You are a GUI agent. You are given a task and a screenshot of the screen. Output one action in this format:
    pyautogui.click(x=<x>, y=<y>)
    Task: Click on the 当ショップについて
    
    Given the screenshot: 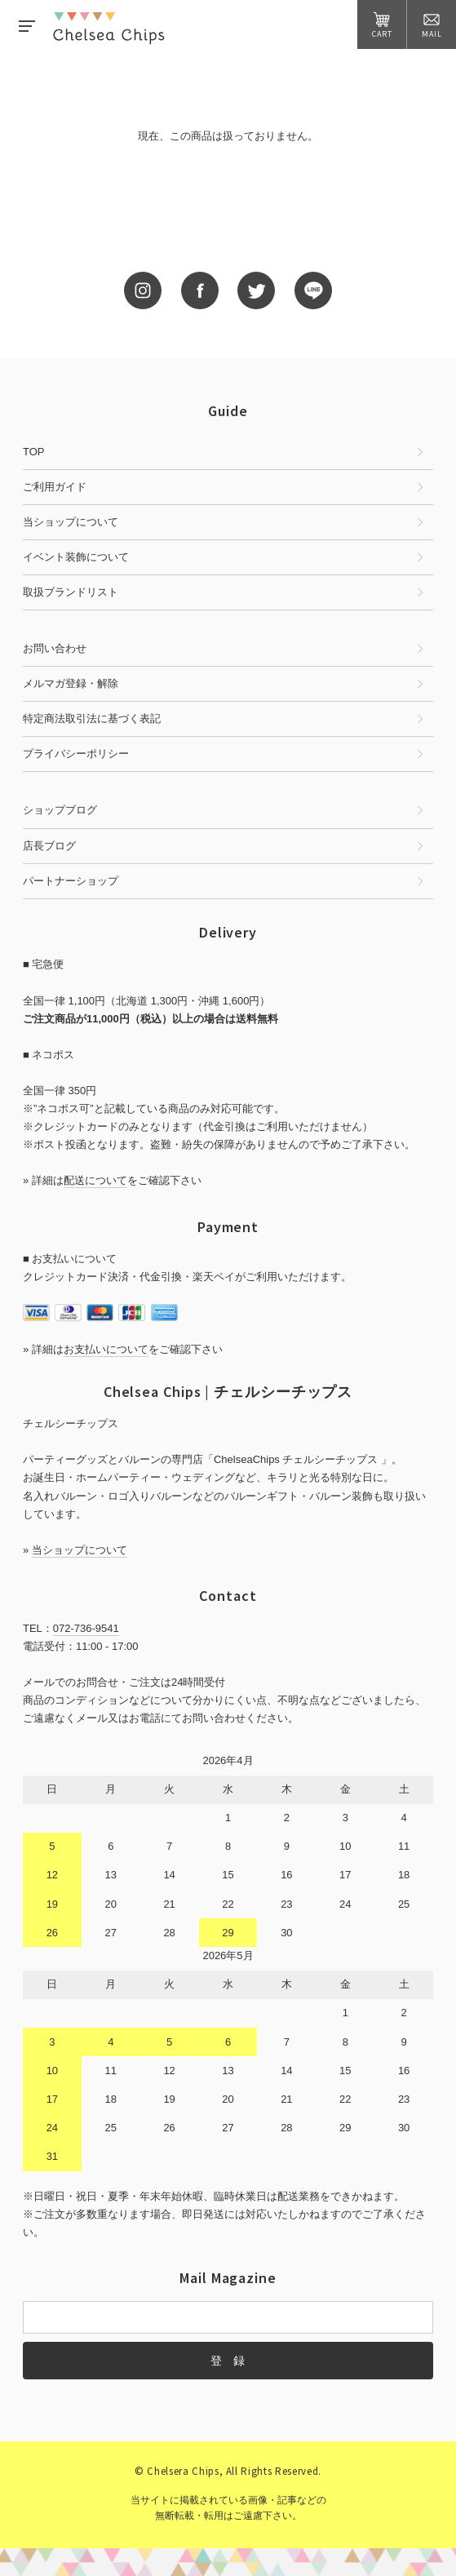 What is the action you would take?
    pyautogui.click(x=70, y=522)
    